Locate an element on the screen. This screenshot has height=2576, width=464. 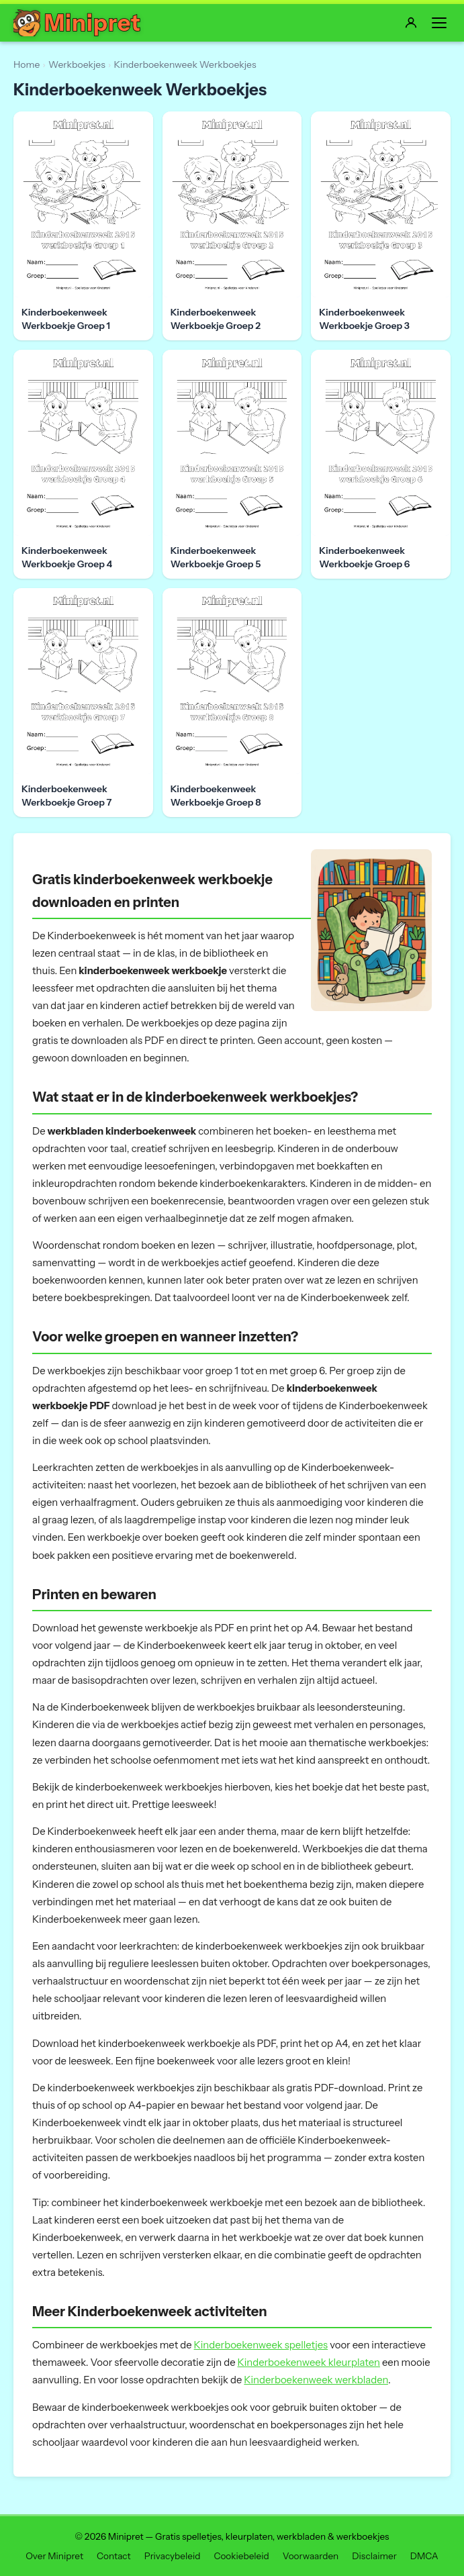
Contact is located at coordinates (114, 2555).